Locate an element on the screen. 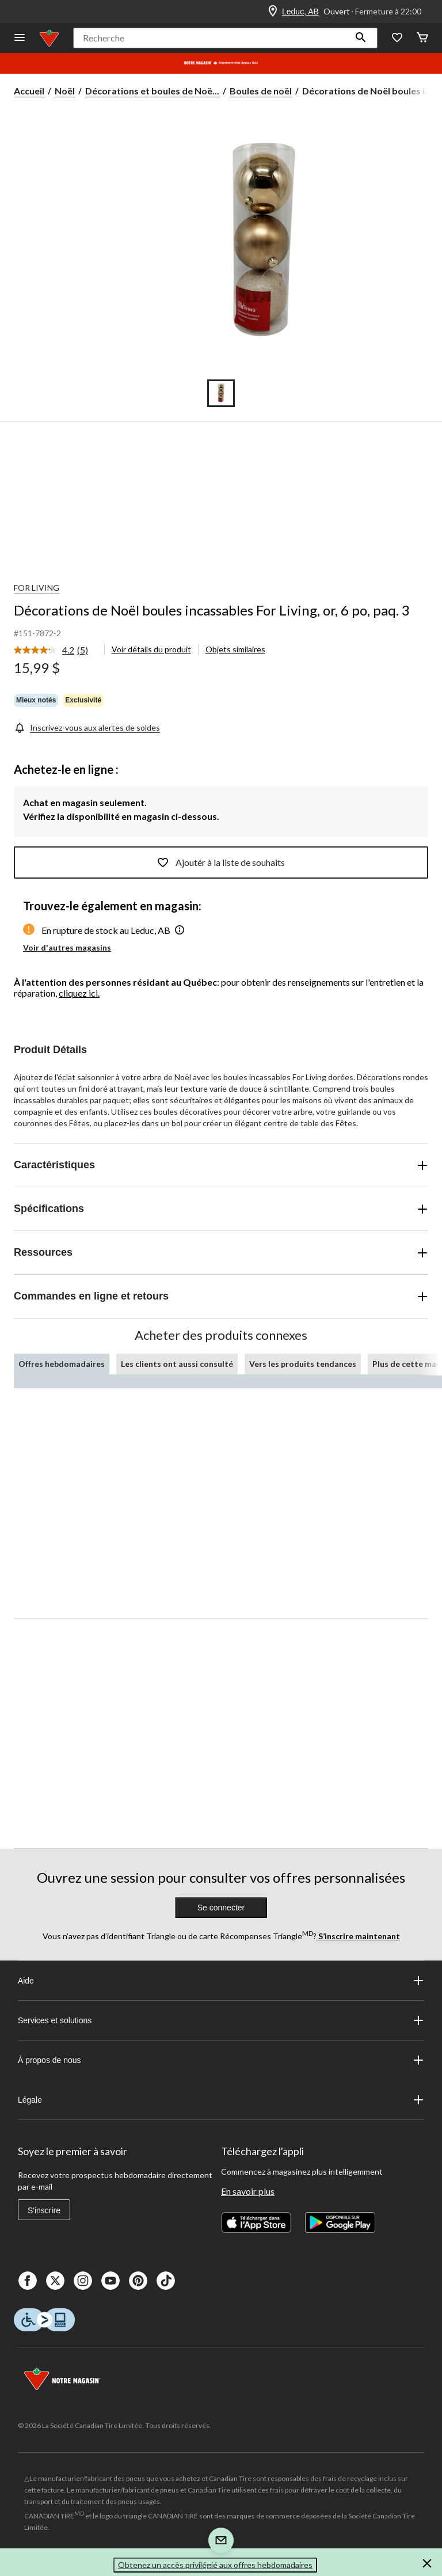  Vers les produits tendances [tab] is located at coordinates (302, 1364).